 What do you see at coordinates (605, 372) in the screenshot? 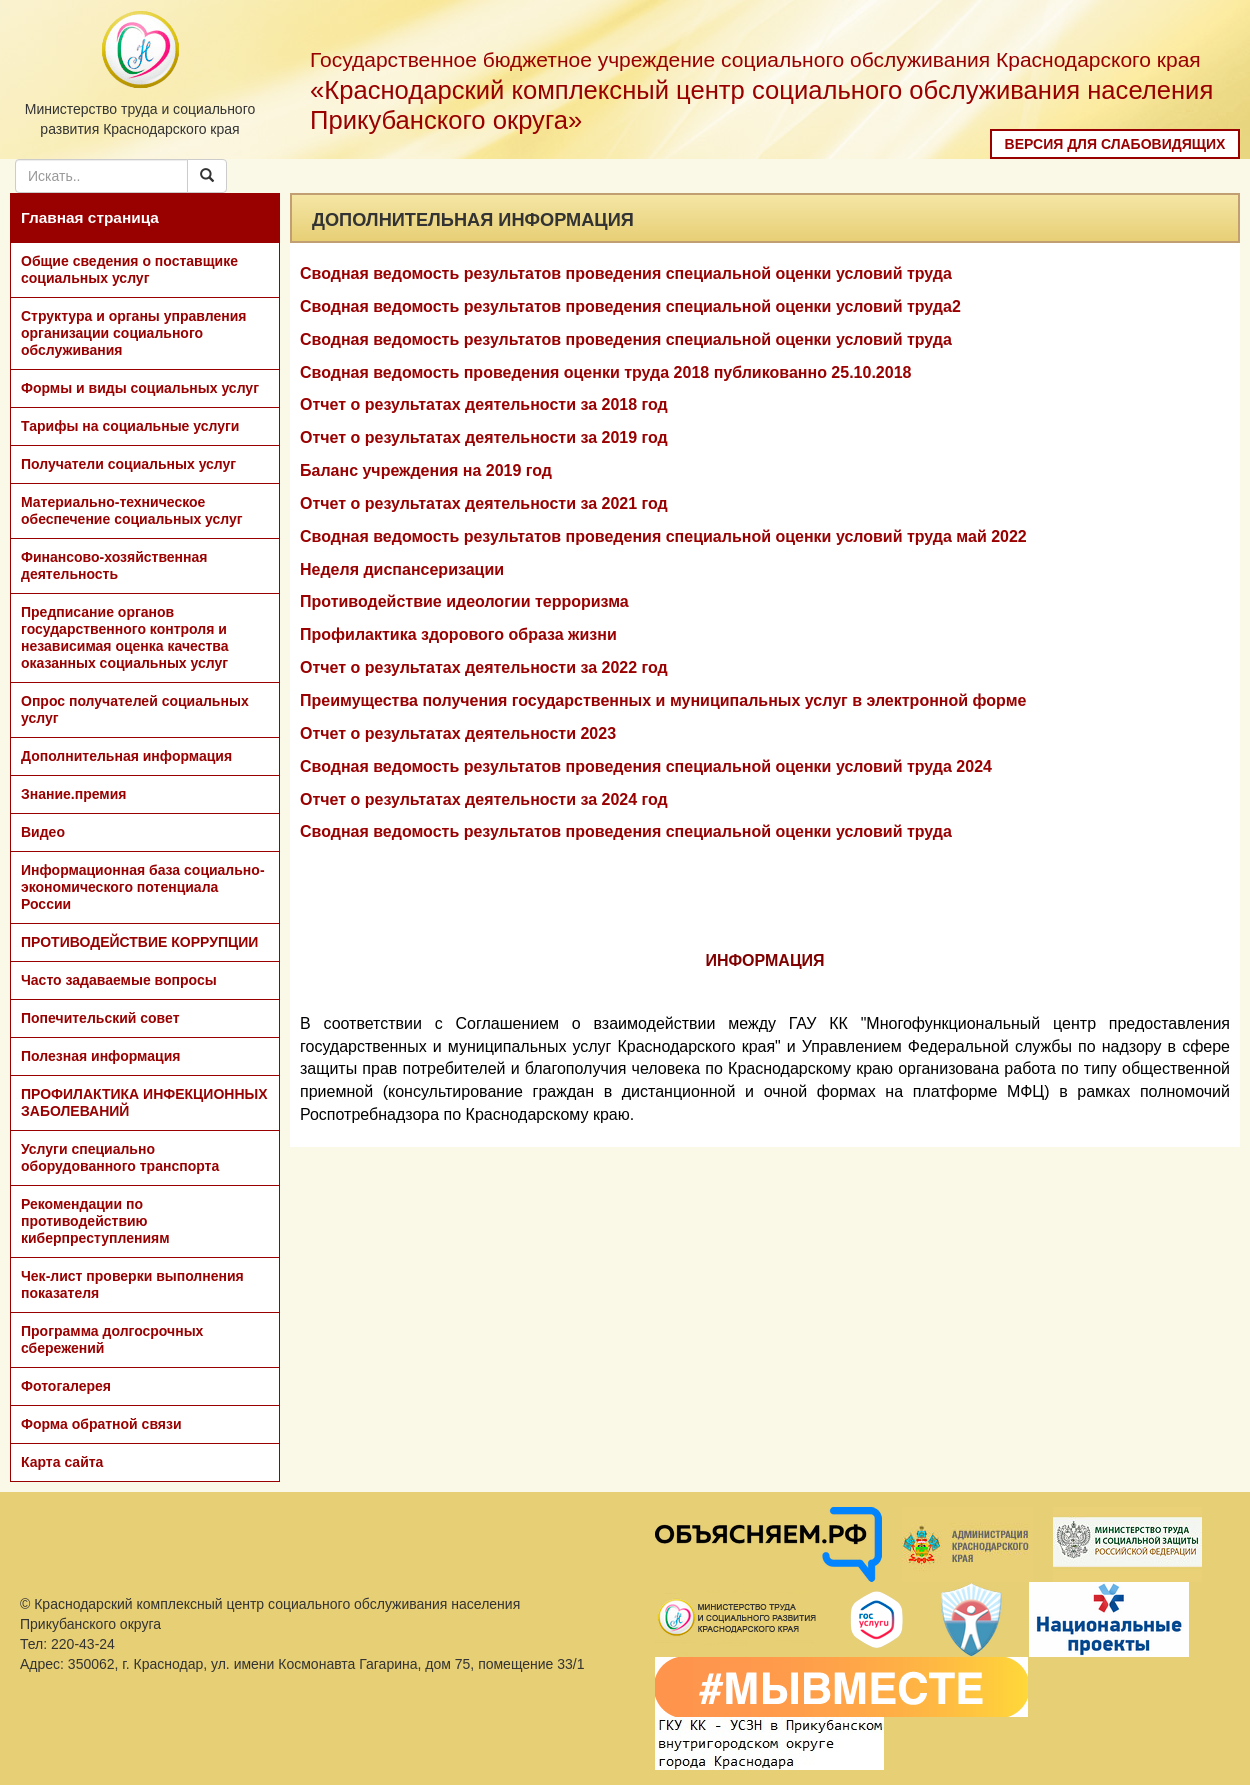
I see `Сводная ведомость проведения оценки труда 2018 публикованно 25.10.2018` at bounding box center [605, 372].